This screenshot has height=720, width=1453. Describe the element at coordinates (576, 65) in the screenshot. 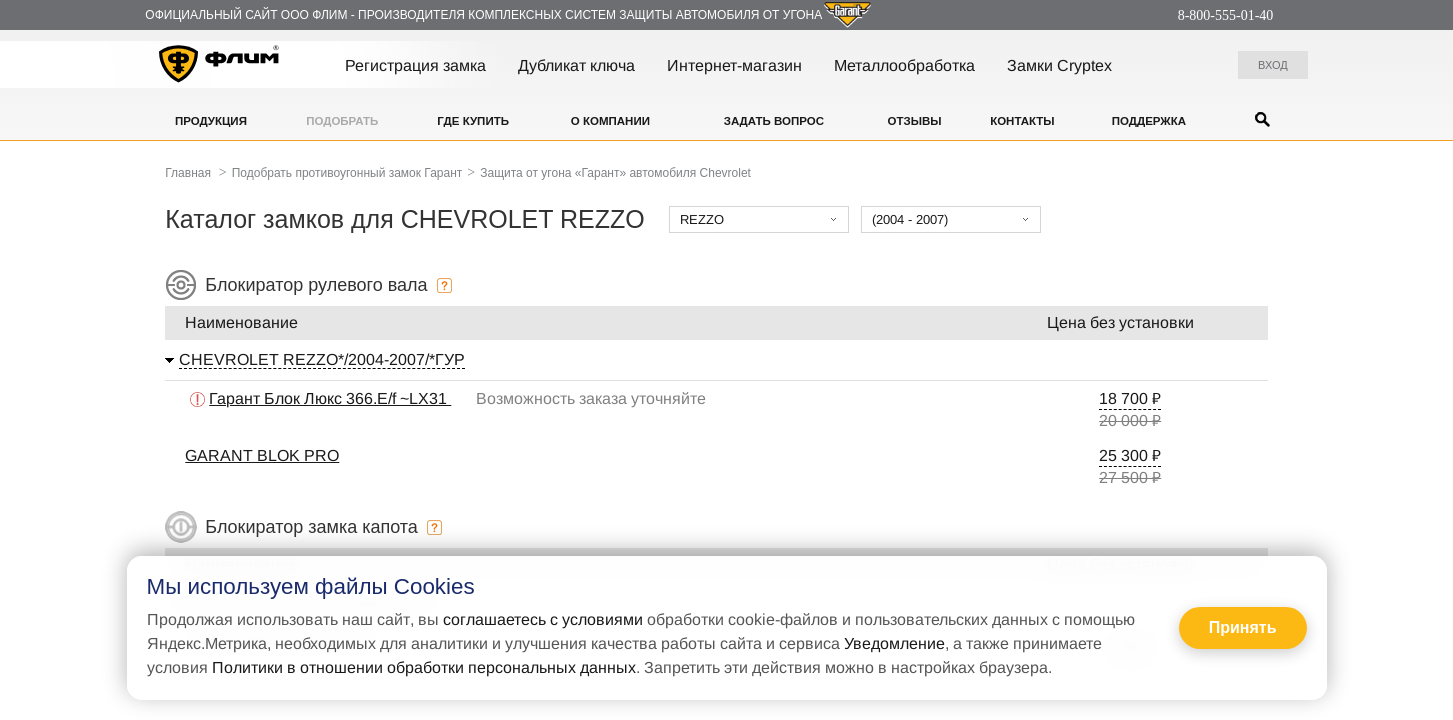

I see `Дубликат ключа` at that location.